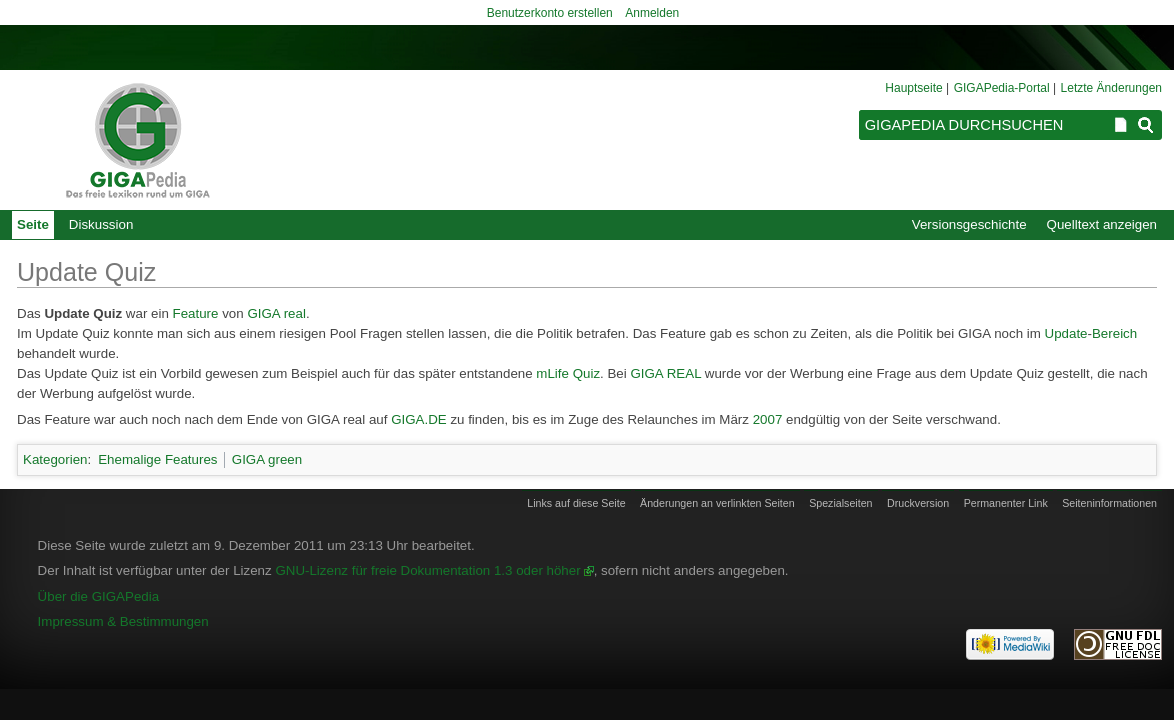  I want to click on Ehemalige Features, so click(157, 459).